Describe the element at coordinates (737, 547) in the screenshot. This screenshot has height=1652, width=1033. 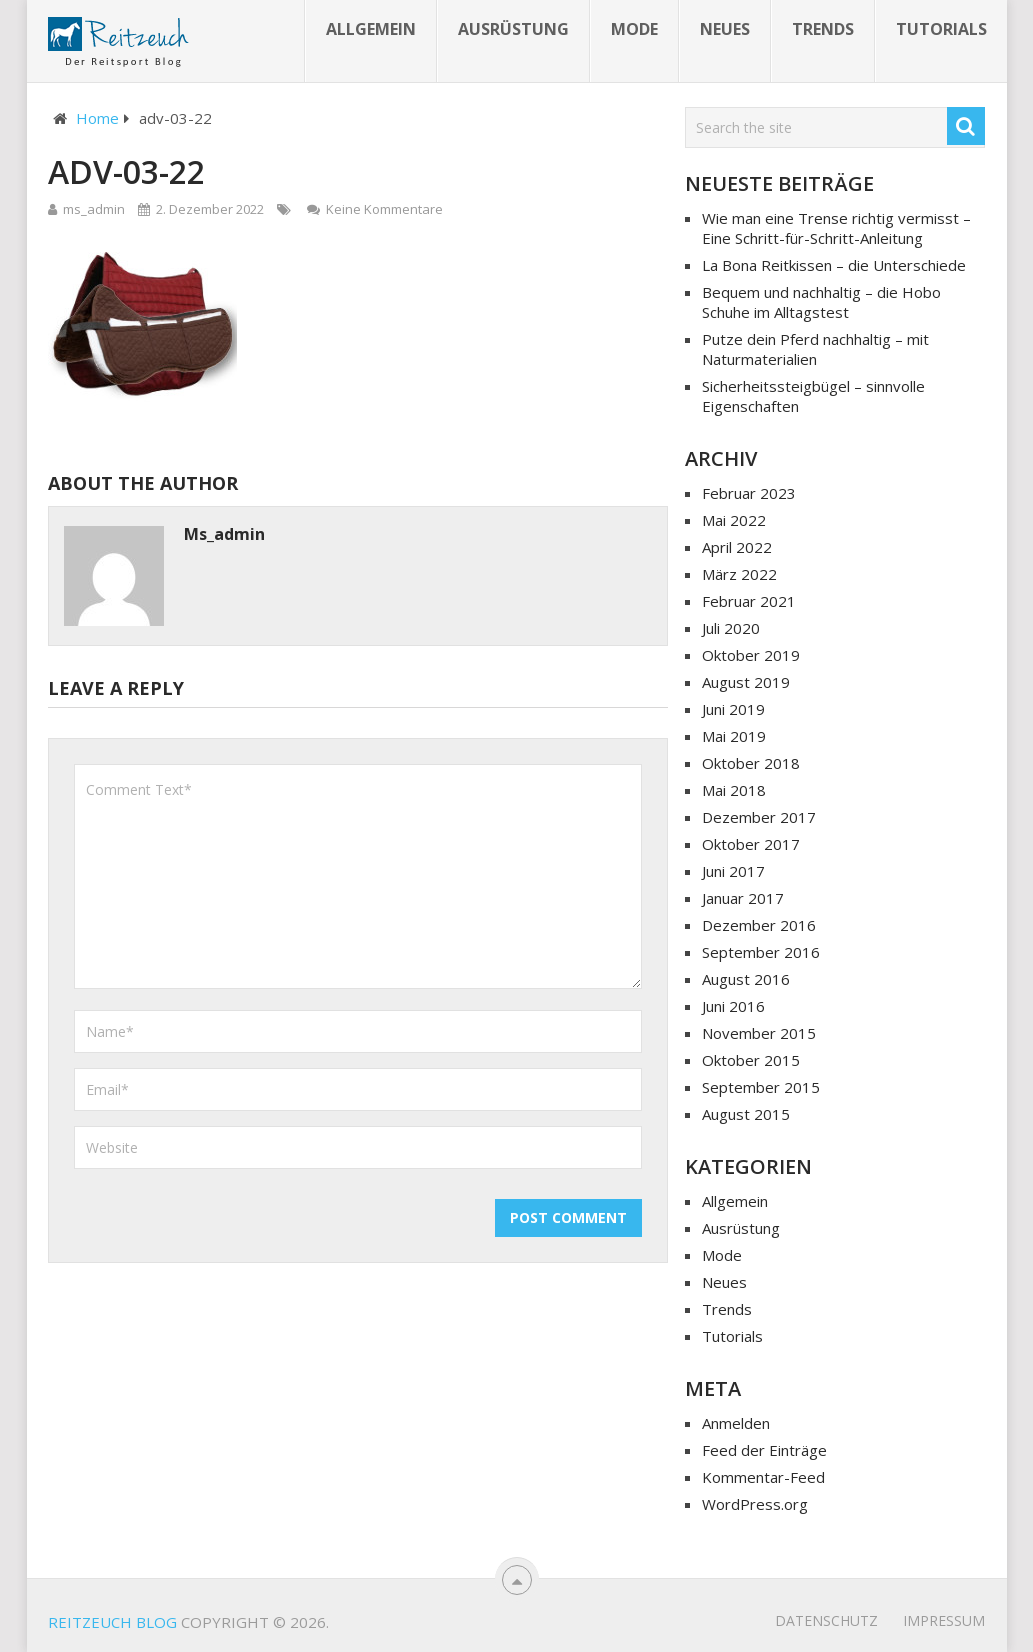
I see `April 2022` at that location.